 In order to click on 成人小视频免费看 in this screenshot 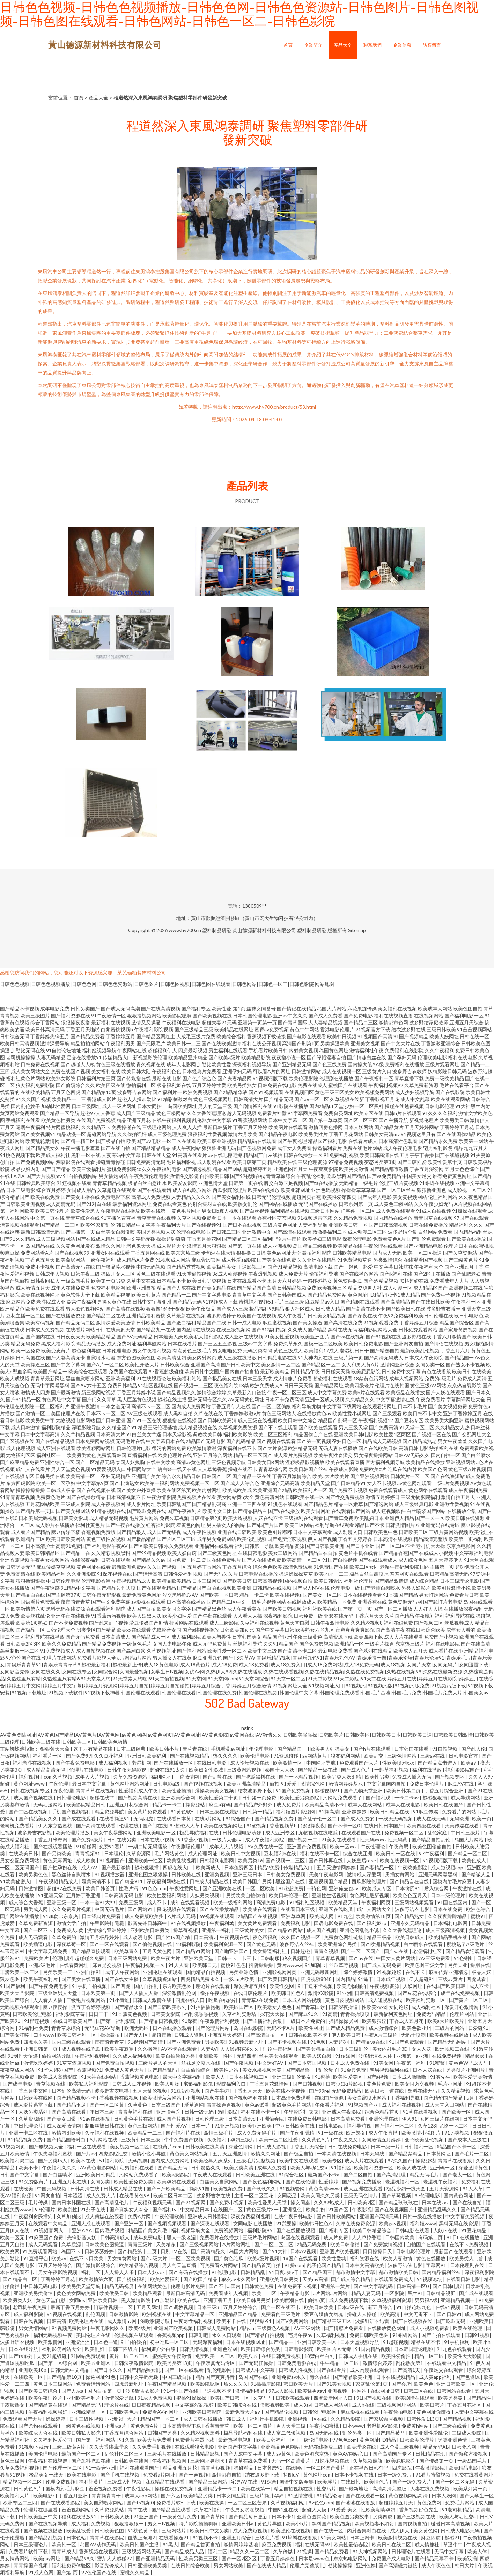, I will do `click(430, 2328)`.